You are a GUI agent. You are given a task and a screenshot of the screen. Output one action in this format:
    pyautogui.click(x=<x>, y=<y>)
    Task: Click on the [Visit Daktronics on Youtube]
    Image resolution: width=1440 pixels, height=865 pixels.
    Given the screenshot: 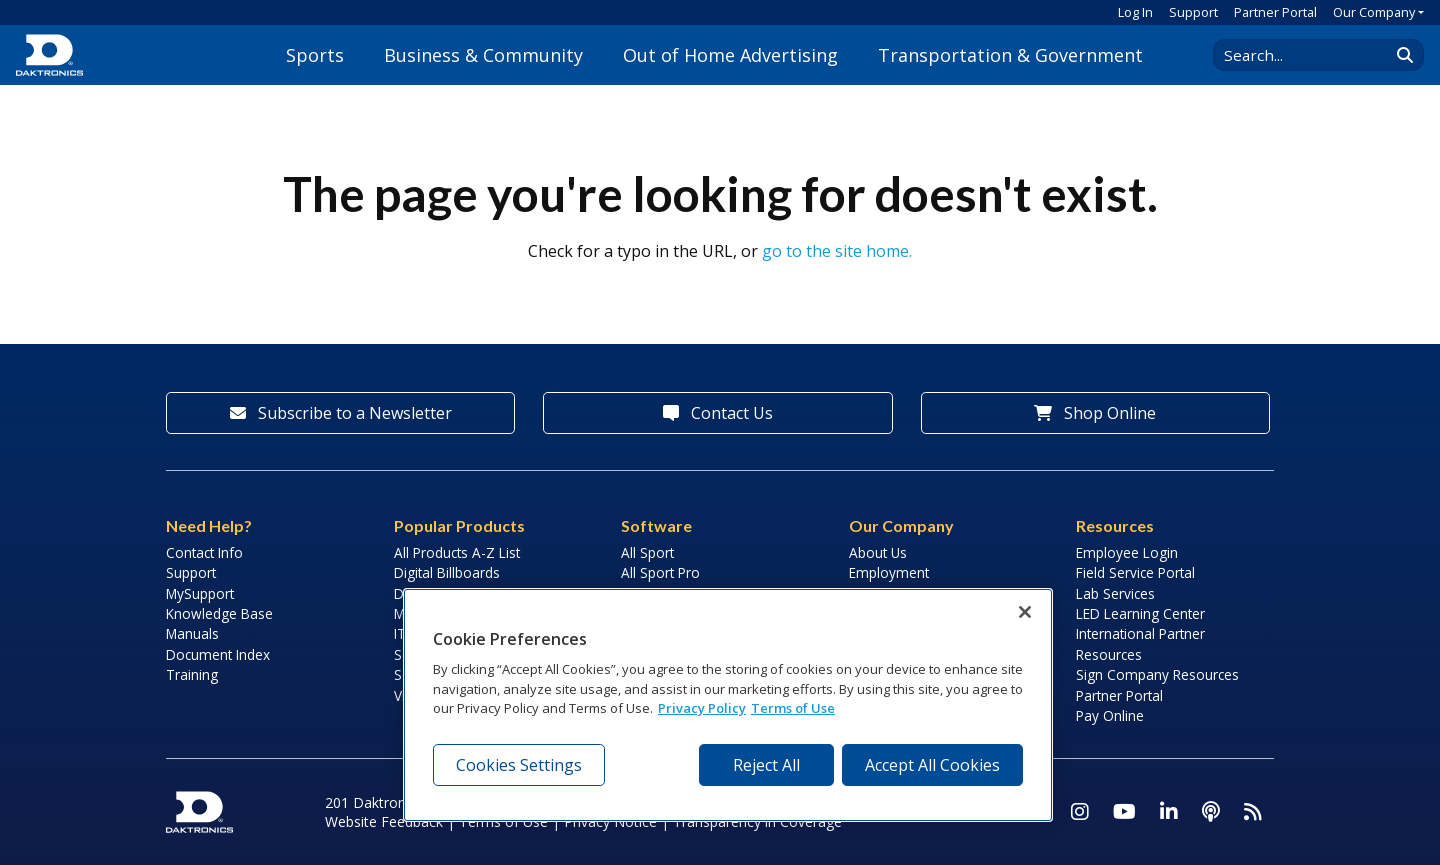 What is the action you would take?
    pyautogui.click(x=1124, y=812)
    